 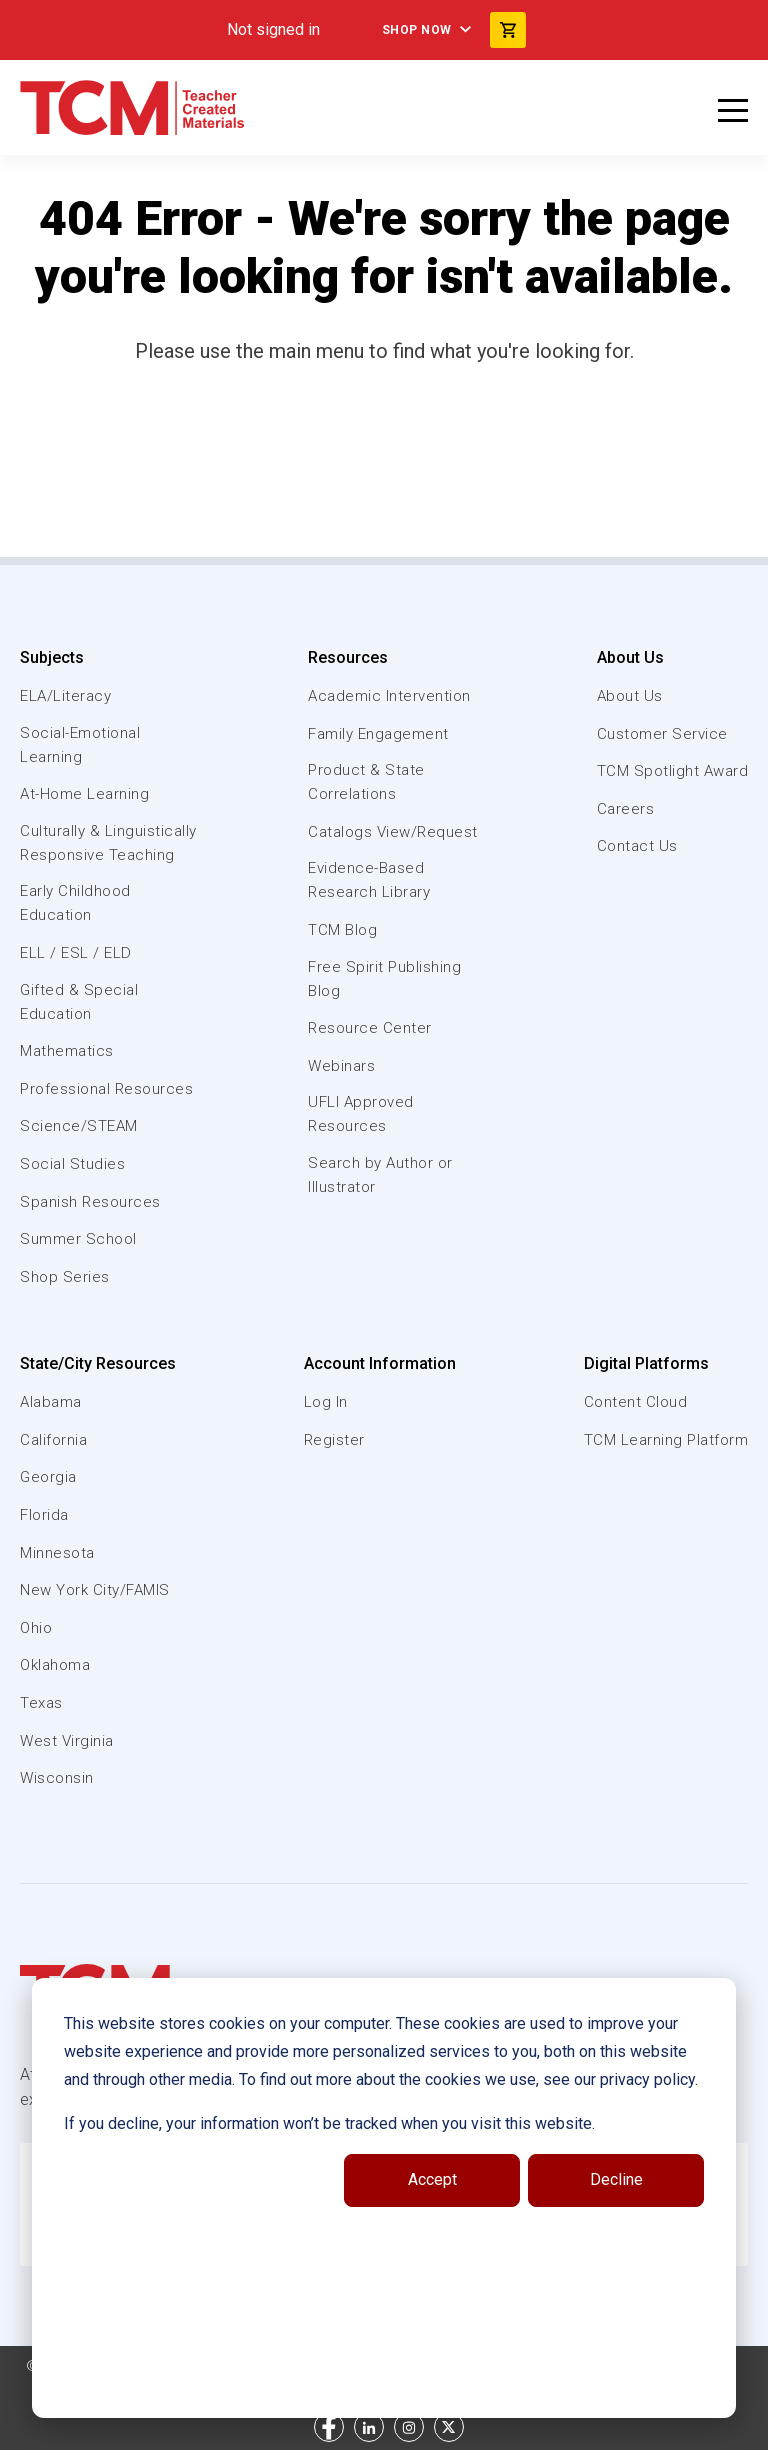 I want to click on Search by Author or Illustrator, so click(x=380, y=1175).